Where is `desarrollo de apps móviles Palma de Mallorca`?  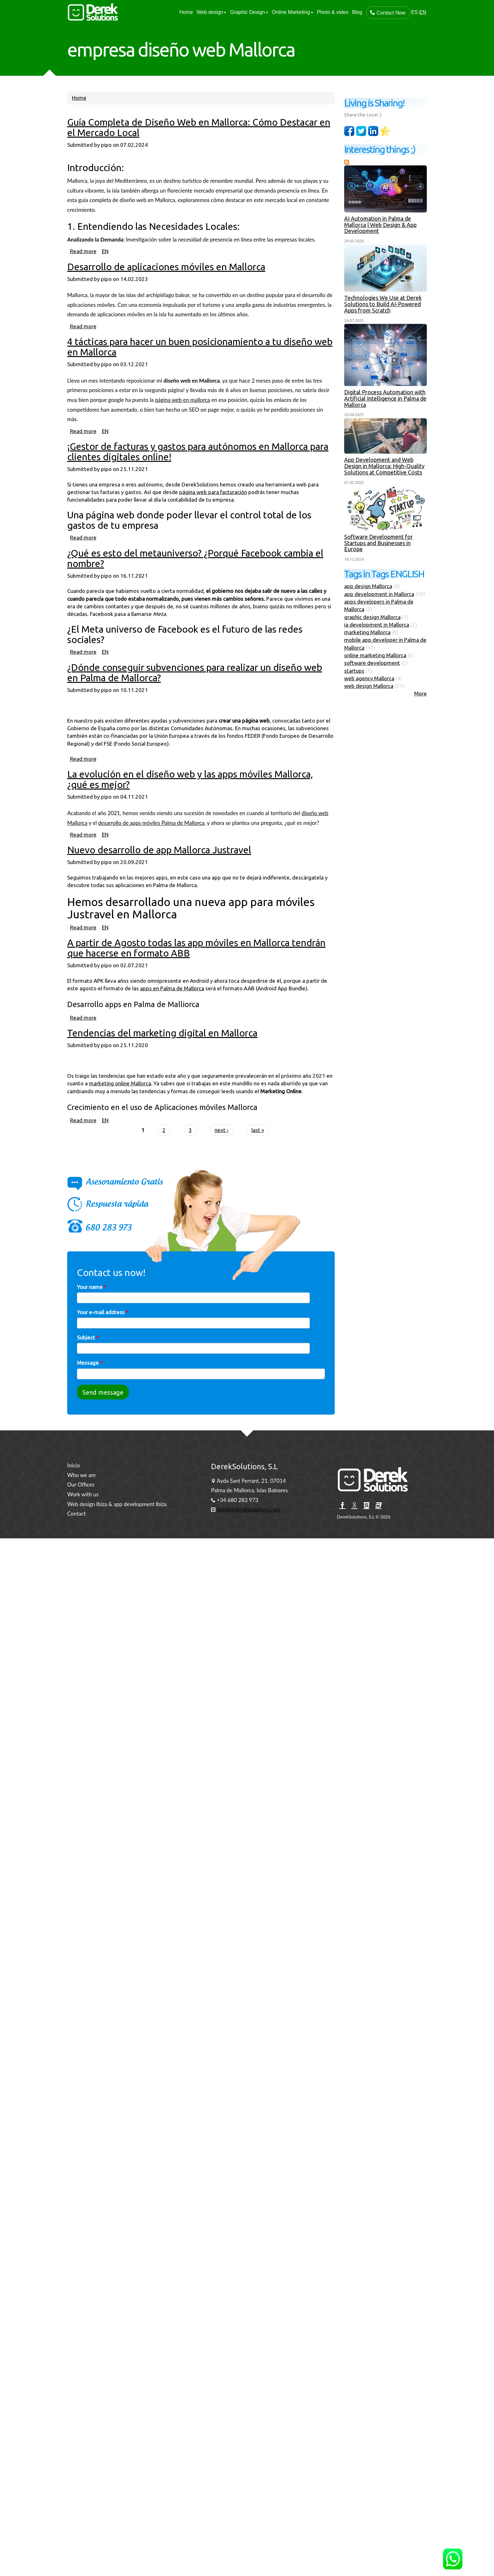 desarrollo de apps móviles Palma de Mallorca is located at coordinates (151, 836).